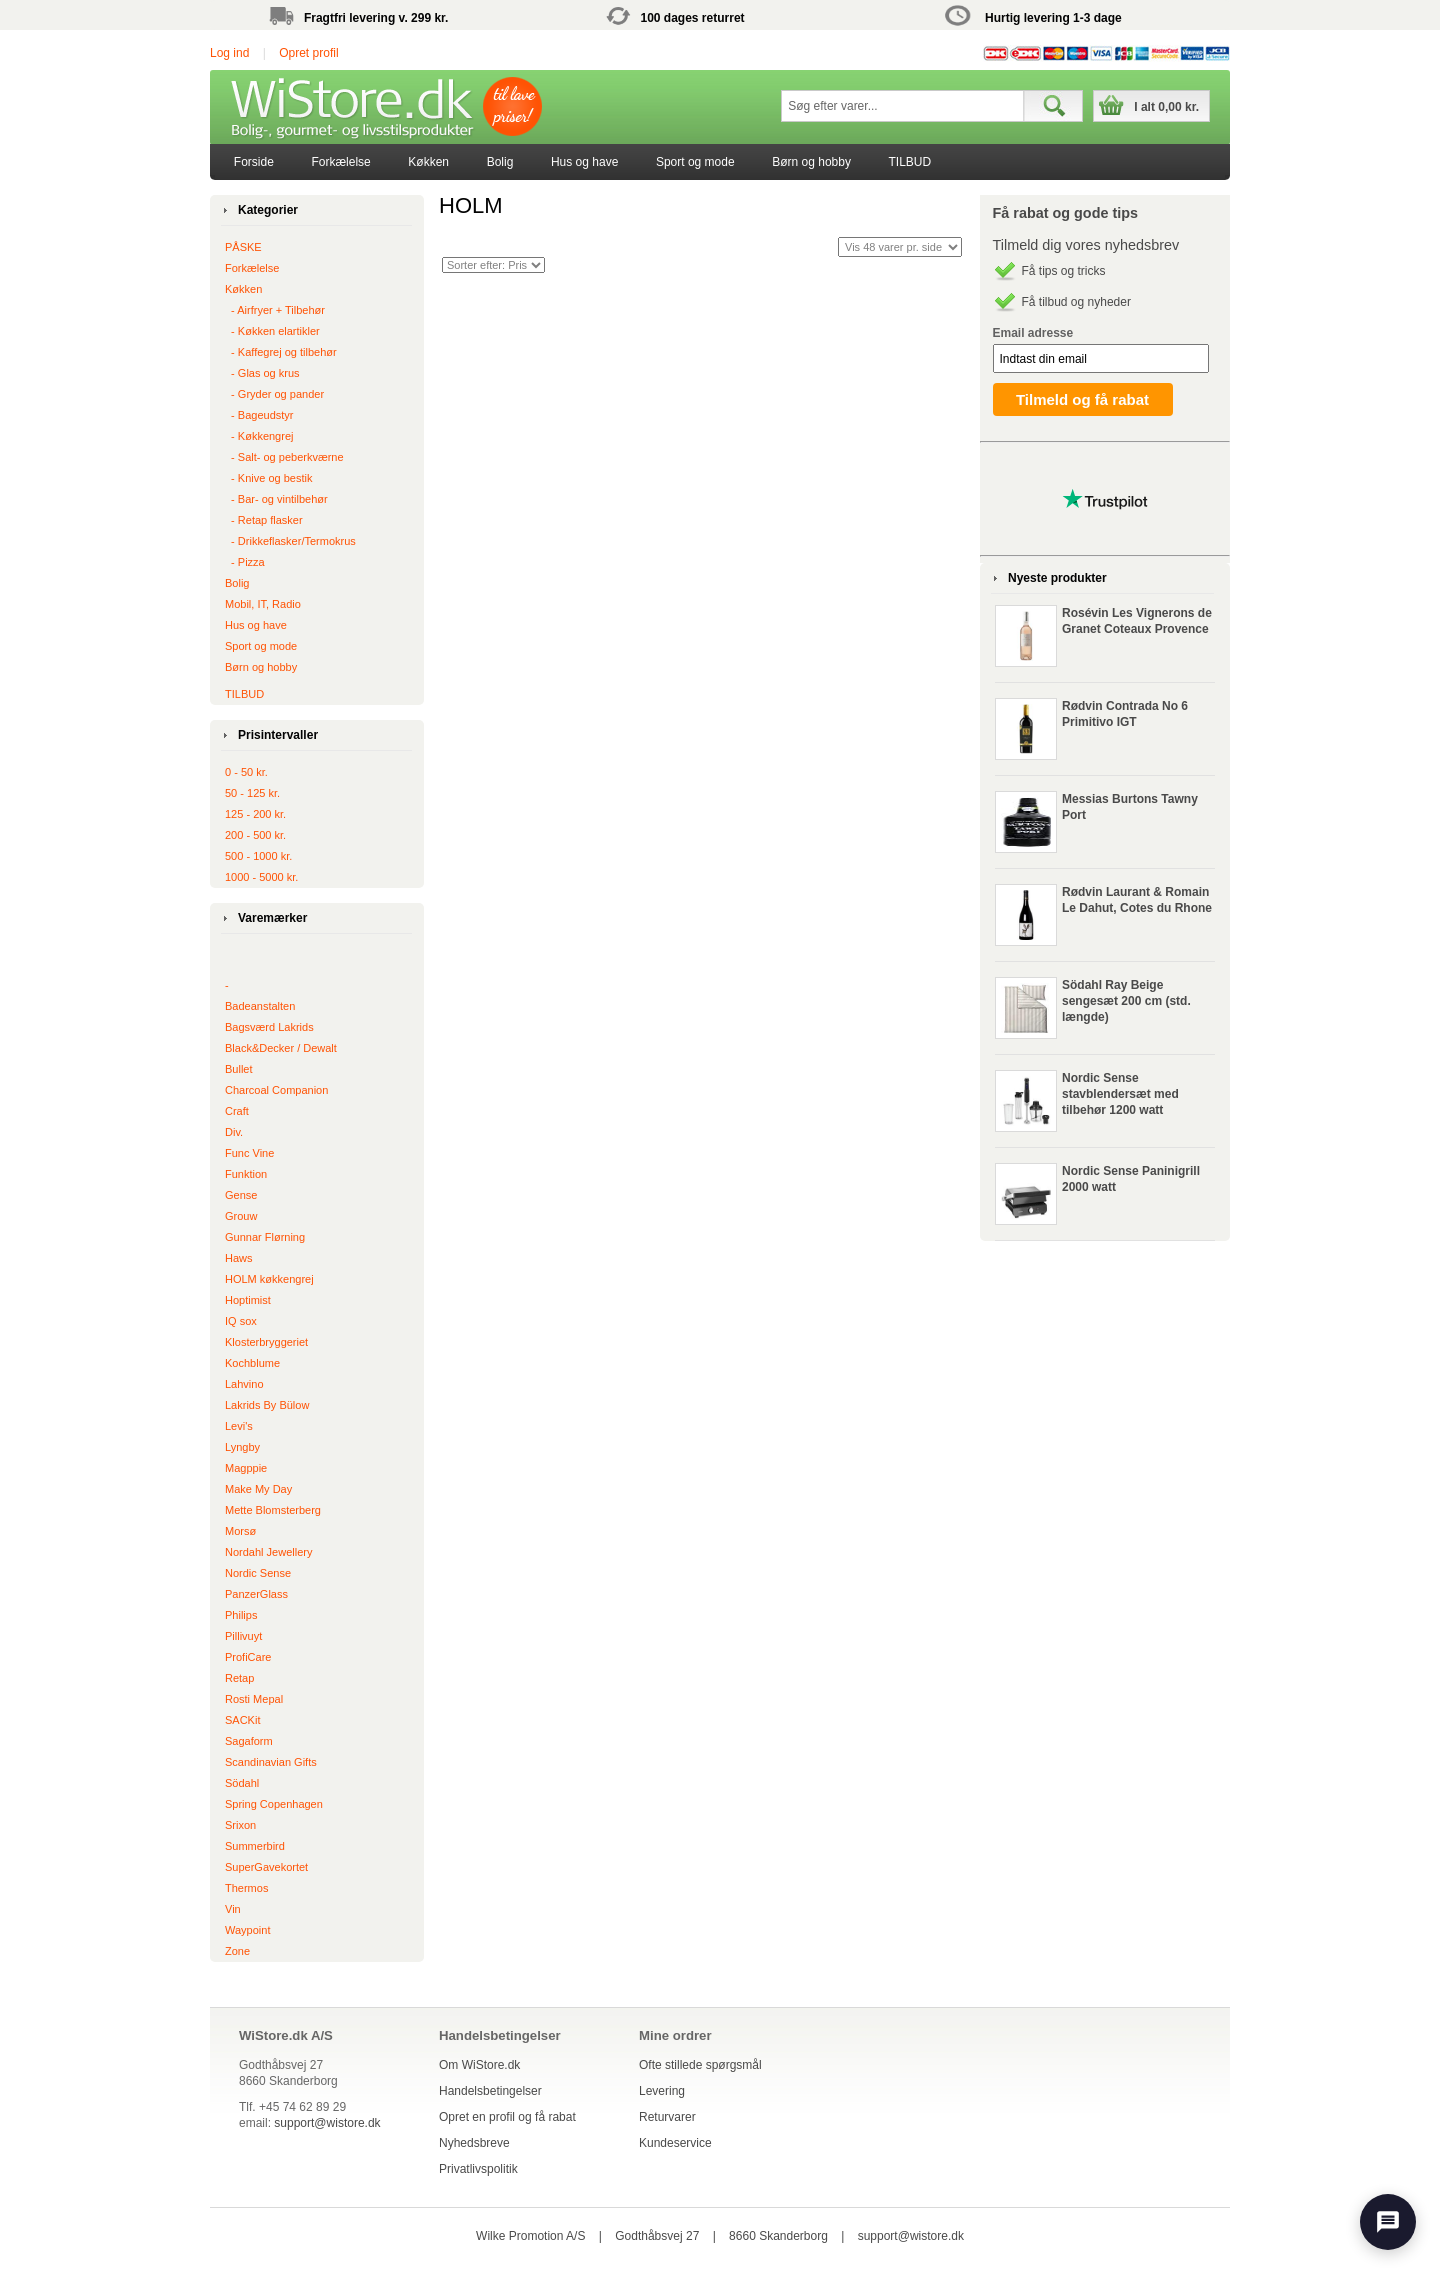  I want to click on [menuitem], so click(254, 162).